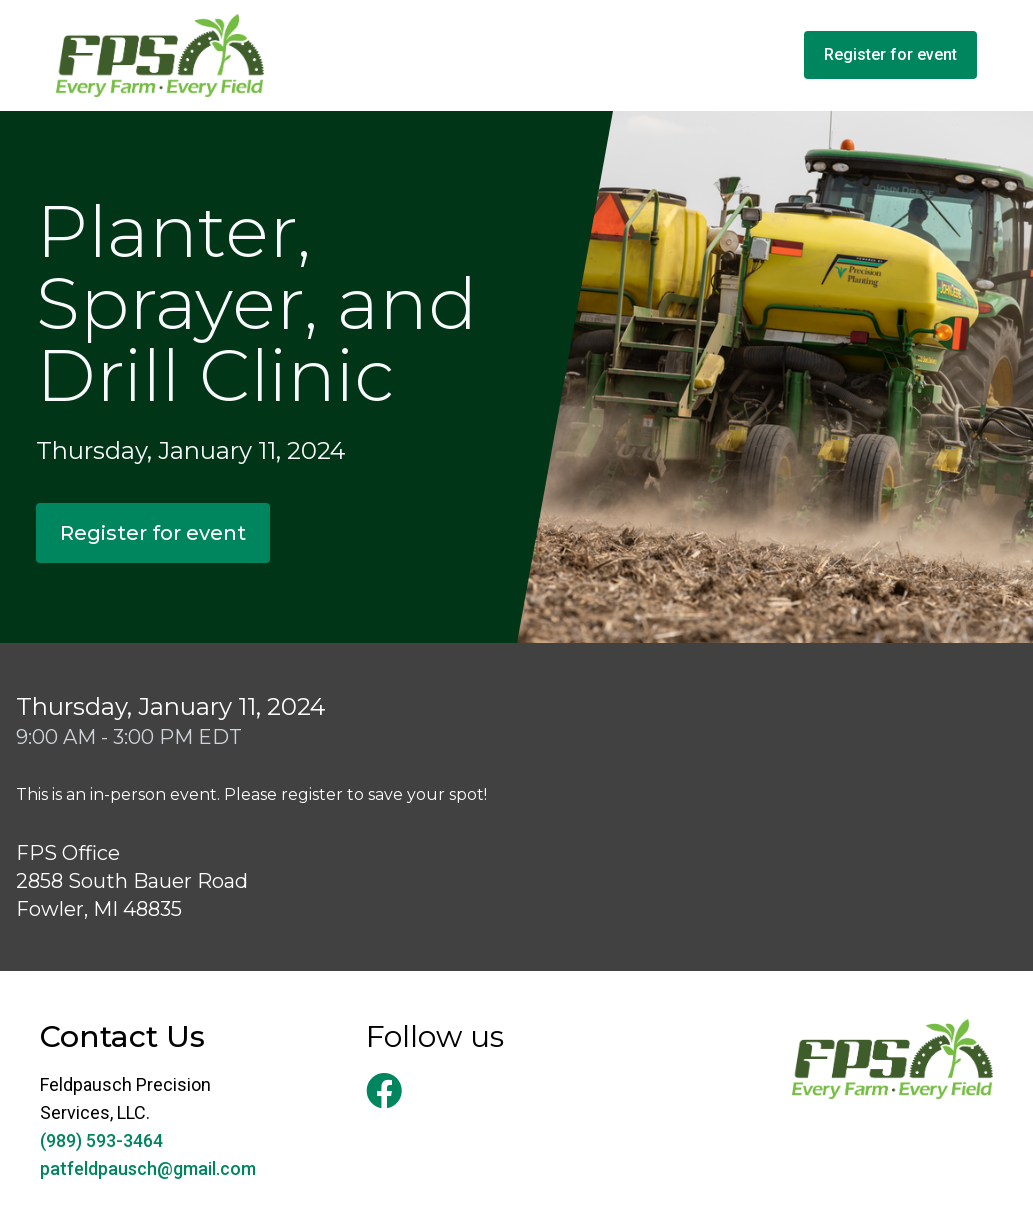 The image size is (1033, 1231). What do you see at coordinates (153, 533) in the screenshot?
I see `Register for event` at bounding box center [153, 533].